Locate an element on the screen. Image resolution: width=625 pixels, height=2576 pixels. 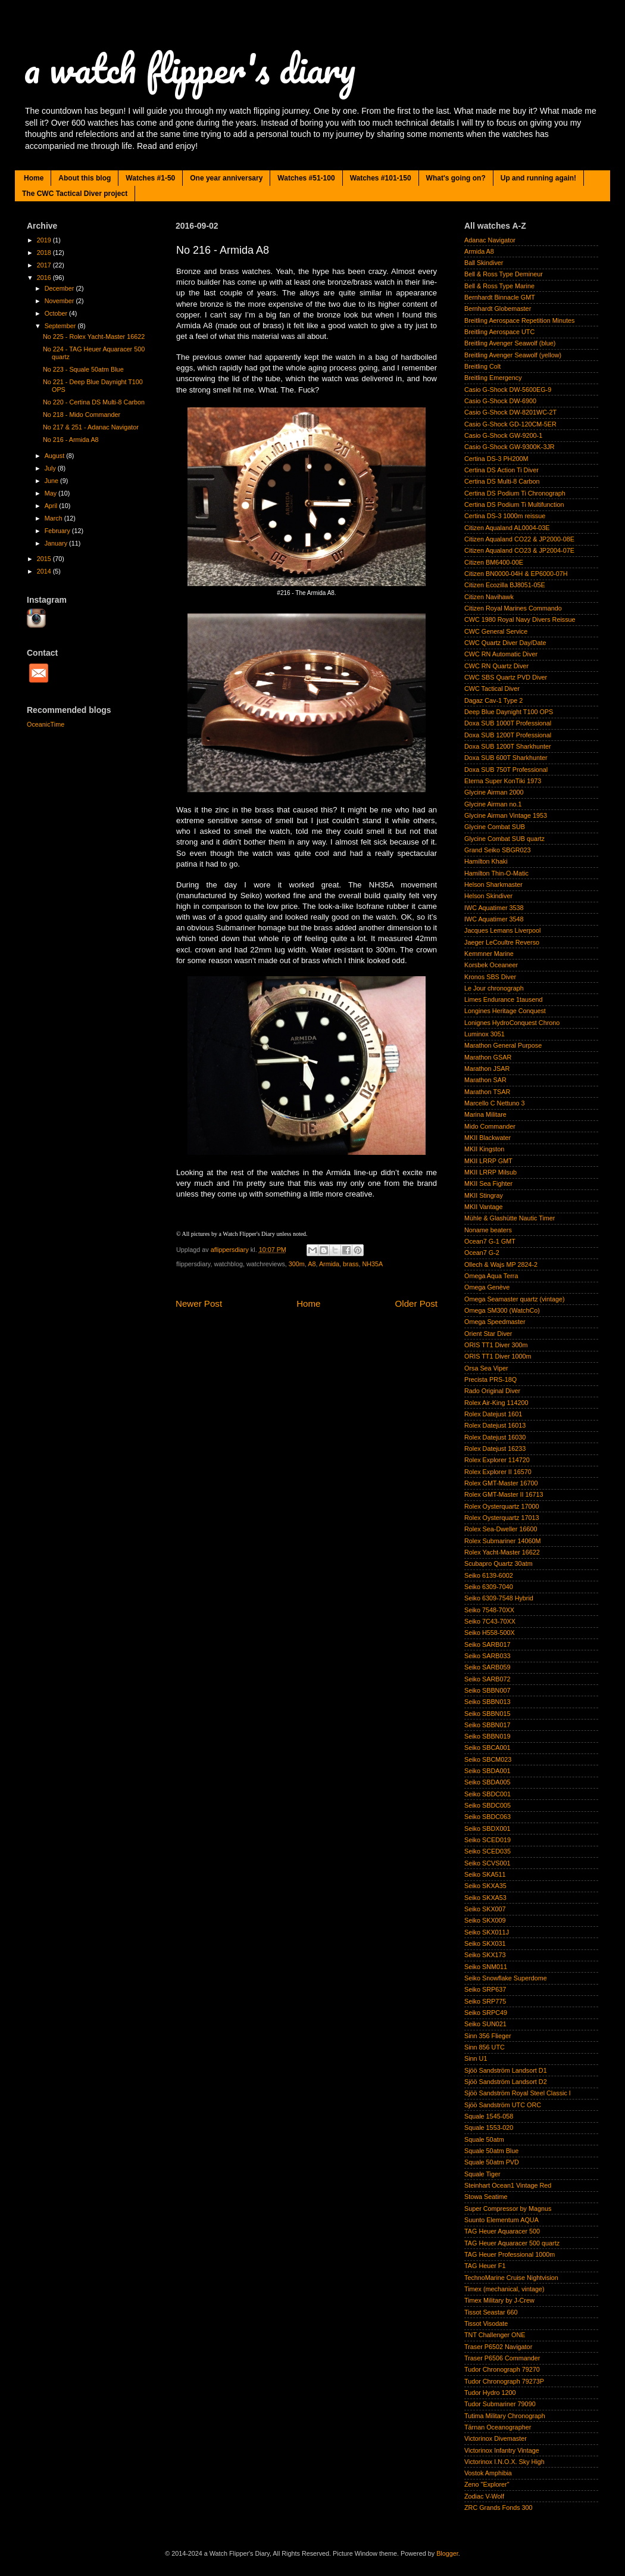
Steinhart Ocean1 Vintage Red is located at coordinates (507, 2185).